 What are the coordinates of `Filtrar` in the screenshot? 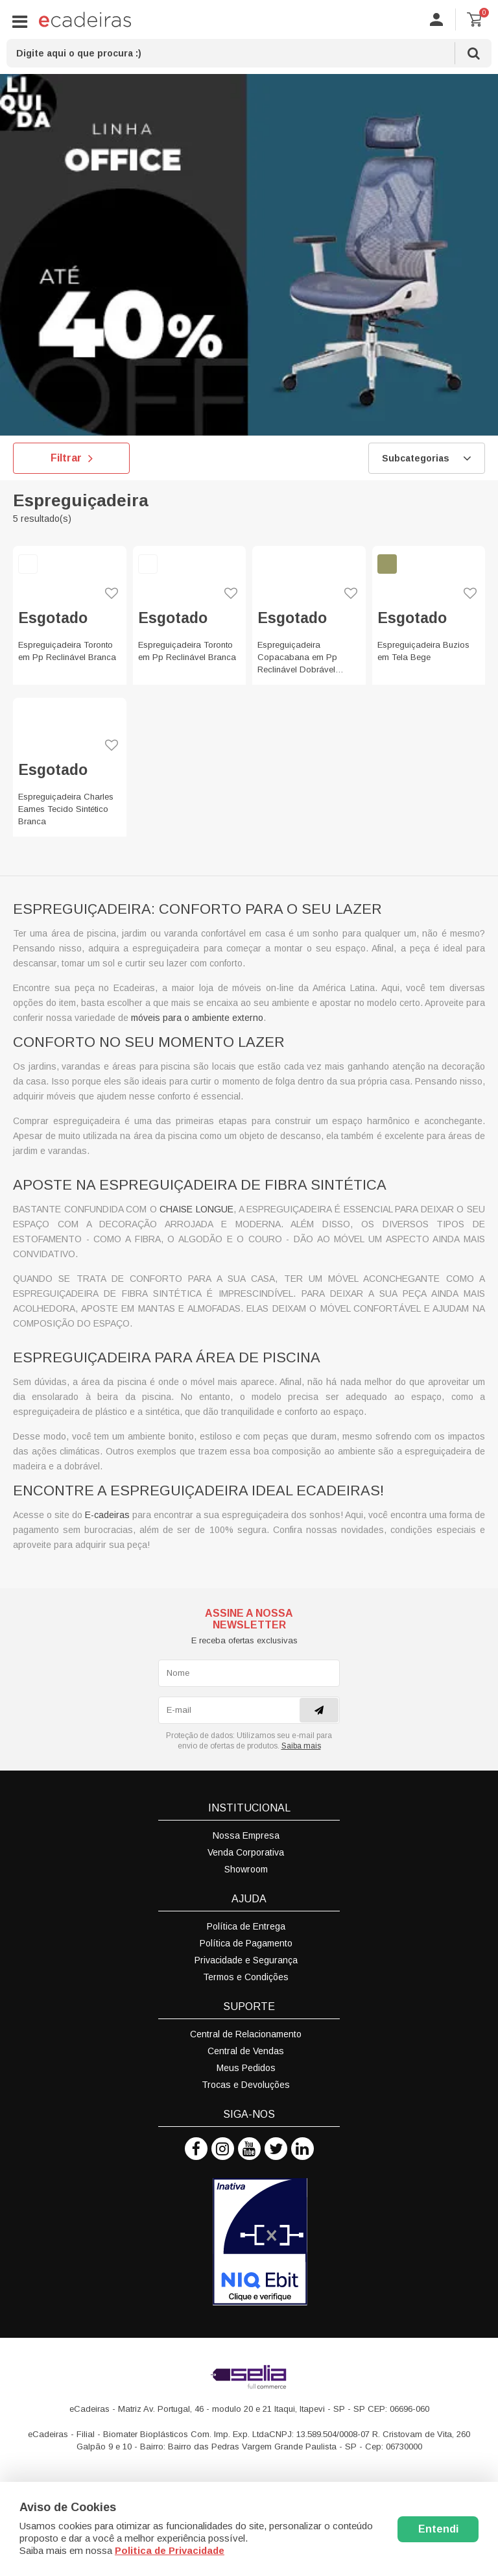 It's located at (72, 458).